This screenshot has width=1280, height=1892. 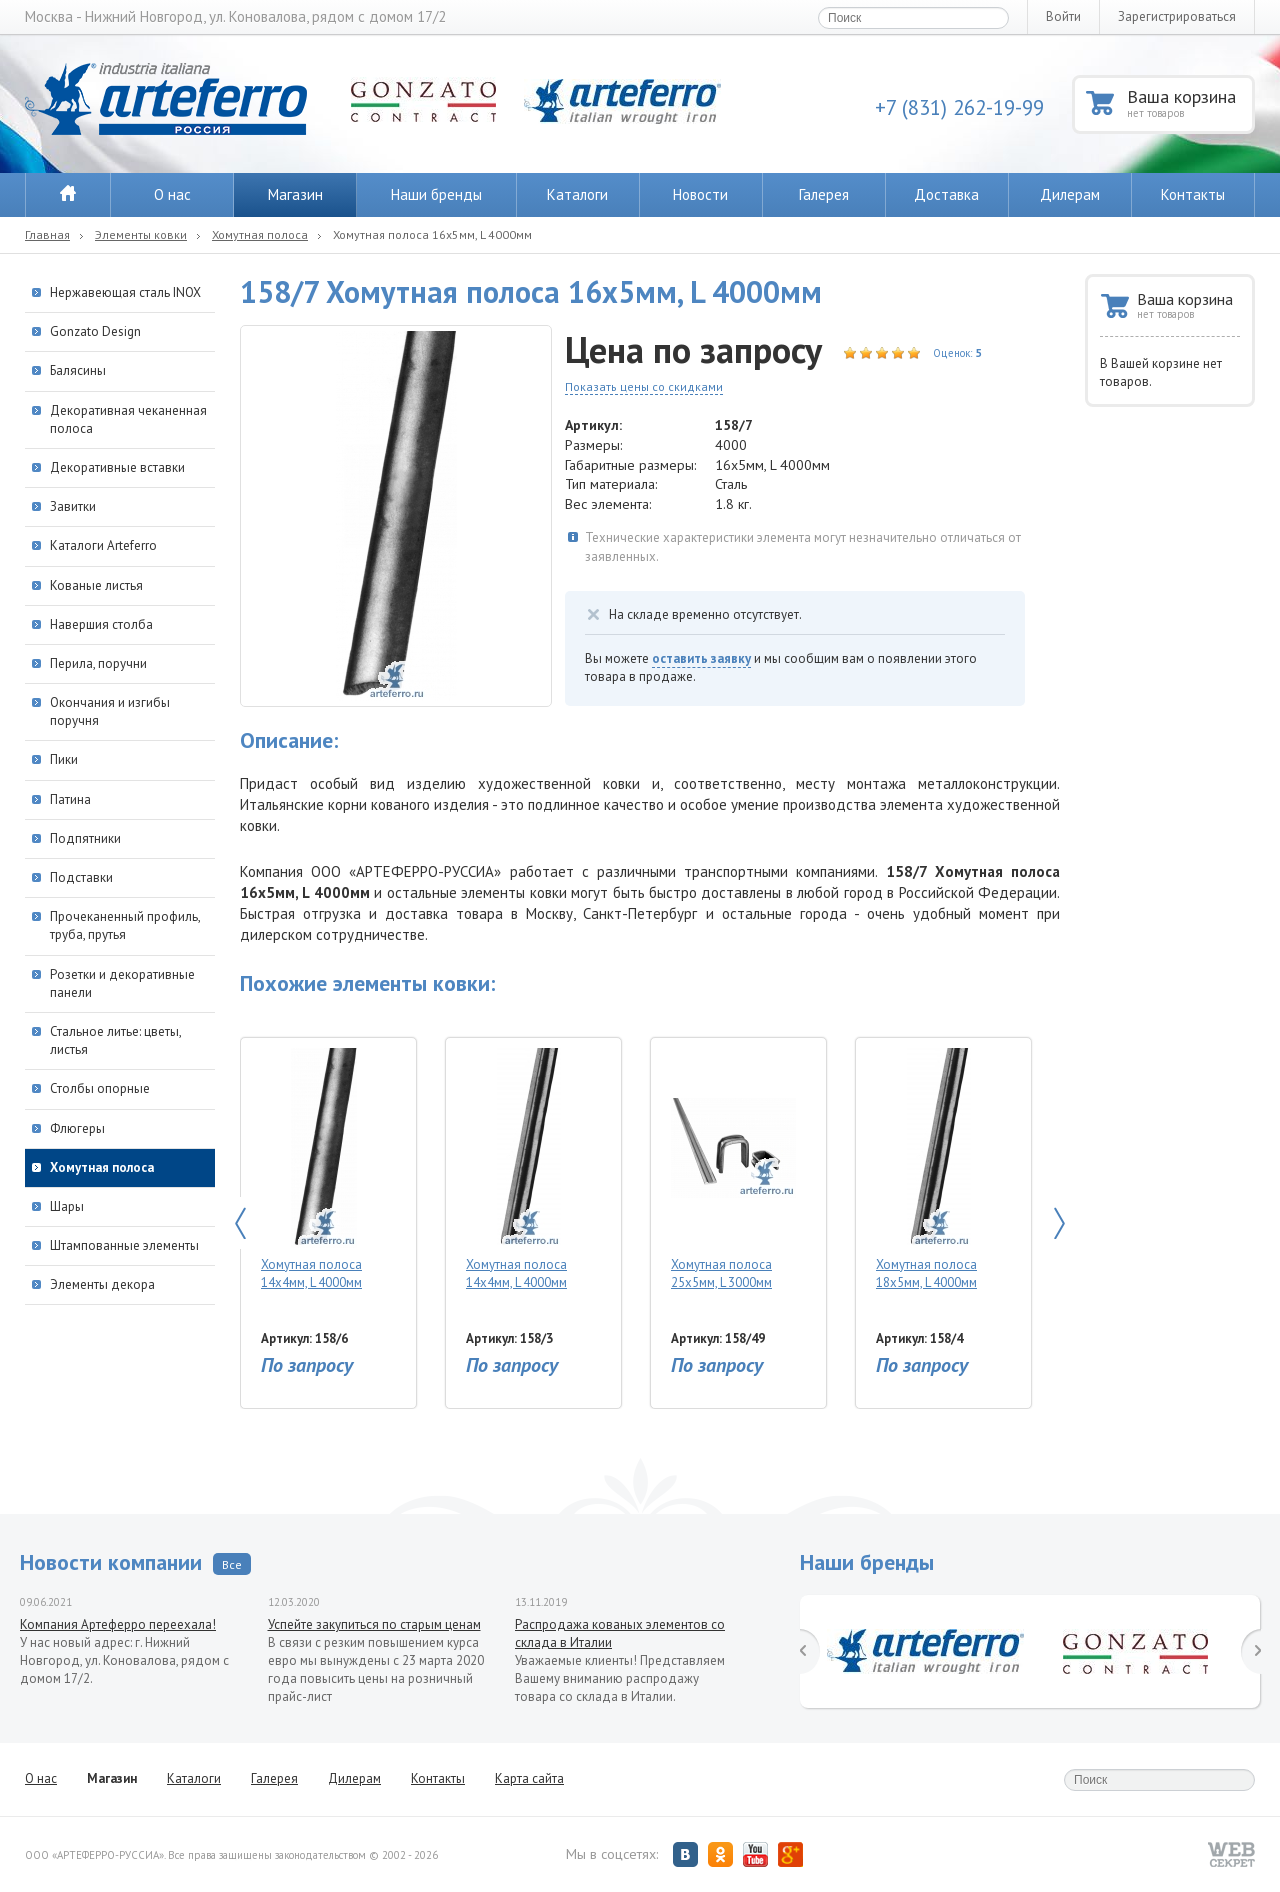 What do you see at coordinates (85, 838) in the screenshot?
I see `Подпятники` at bounding box center [85, 838].